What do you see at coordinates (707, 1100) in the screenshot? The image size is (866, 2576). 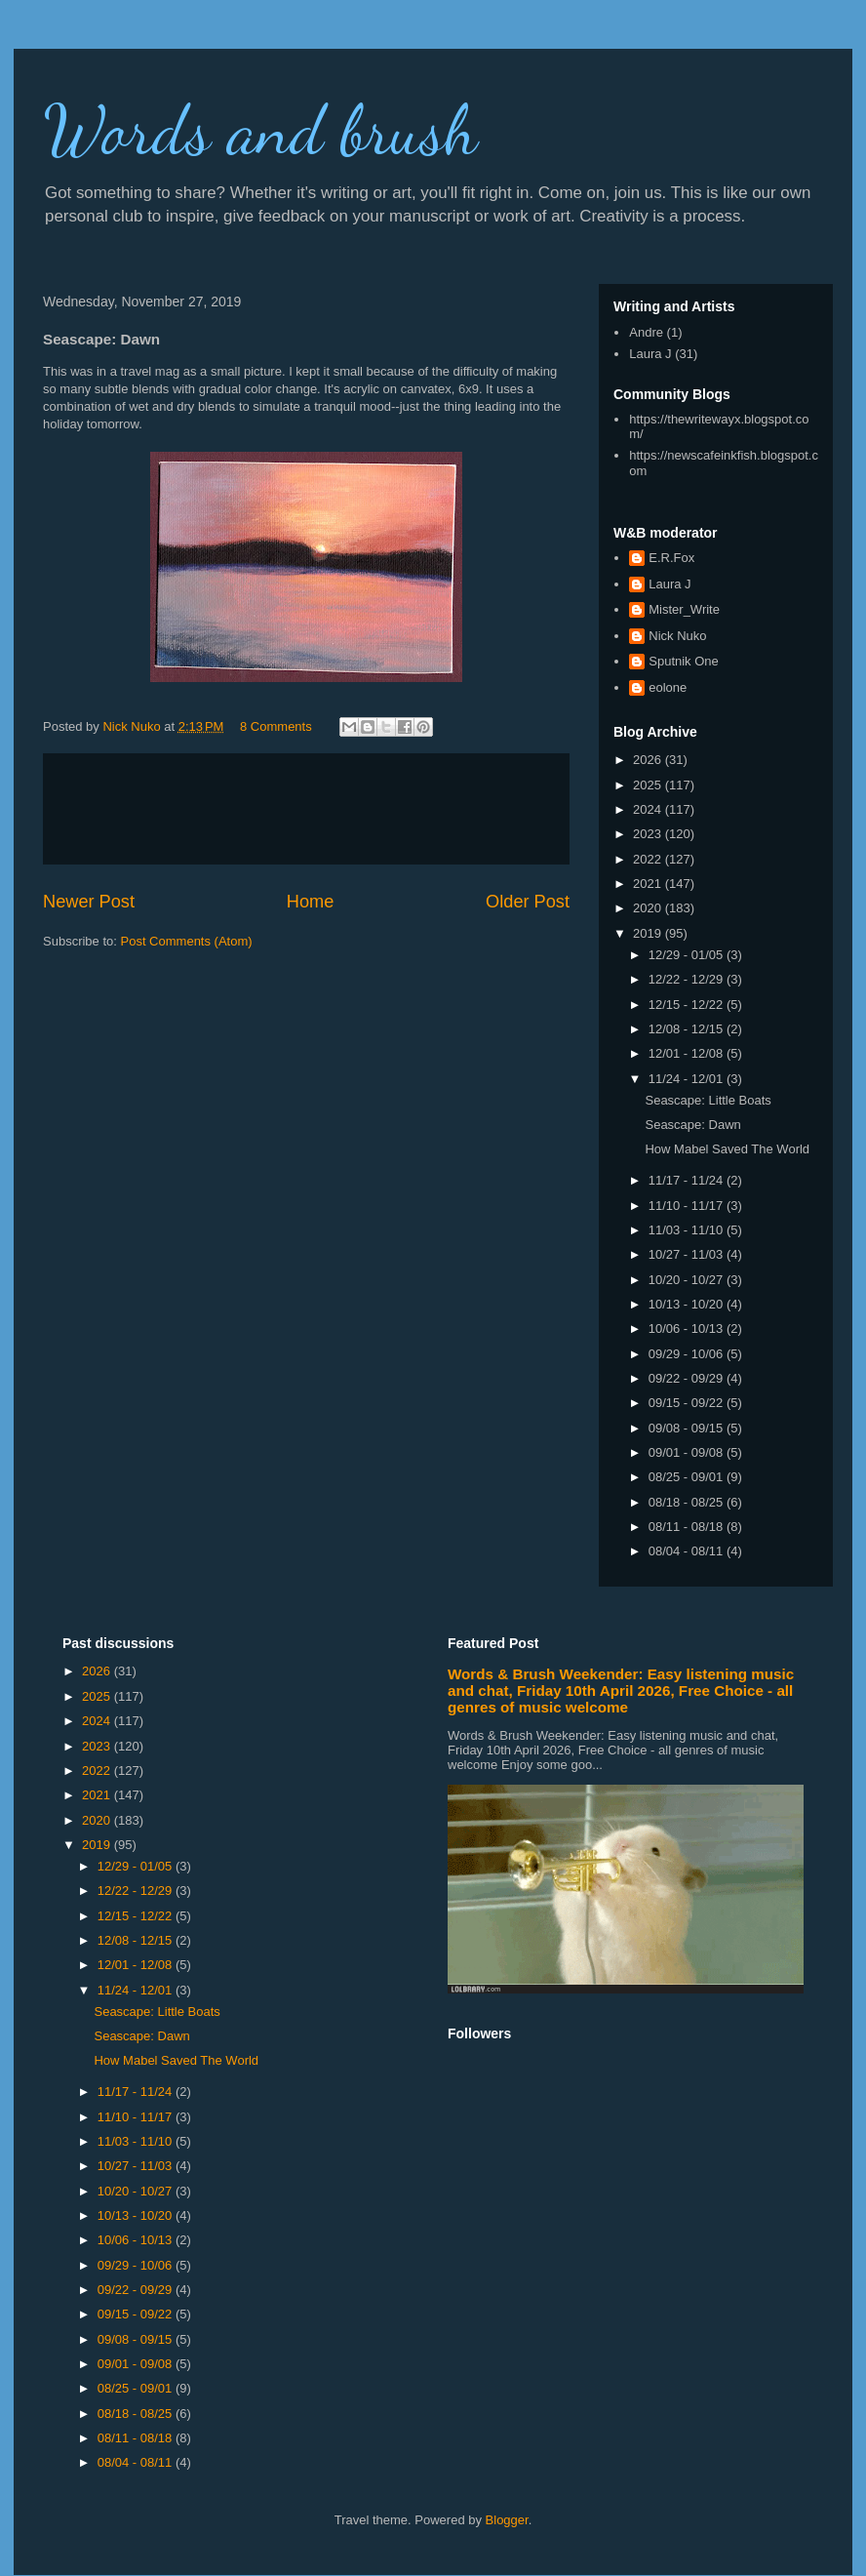 I see `Seascape: Little Boats` at bounding box center [707, 1100].